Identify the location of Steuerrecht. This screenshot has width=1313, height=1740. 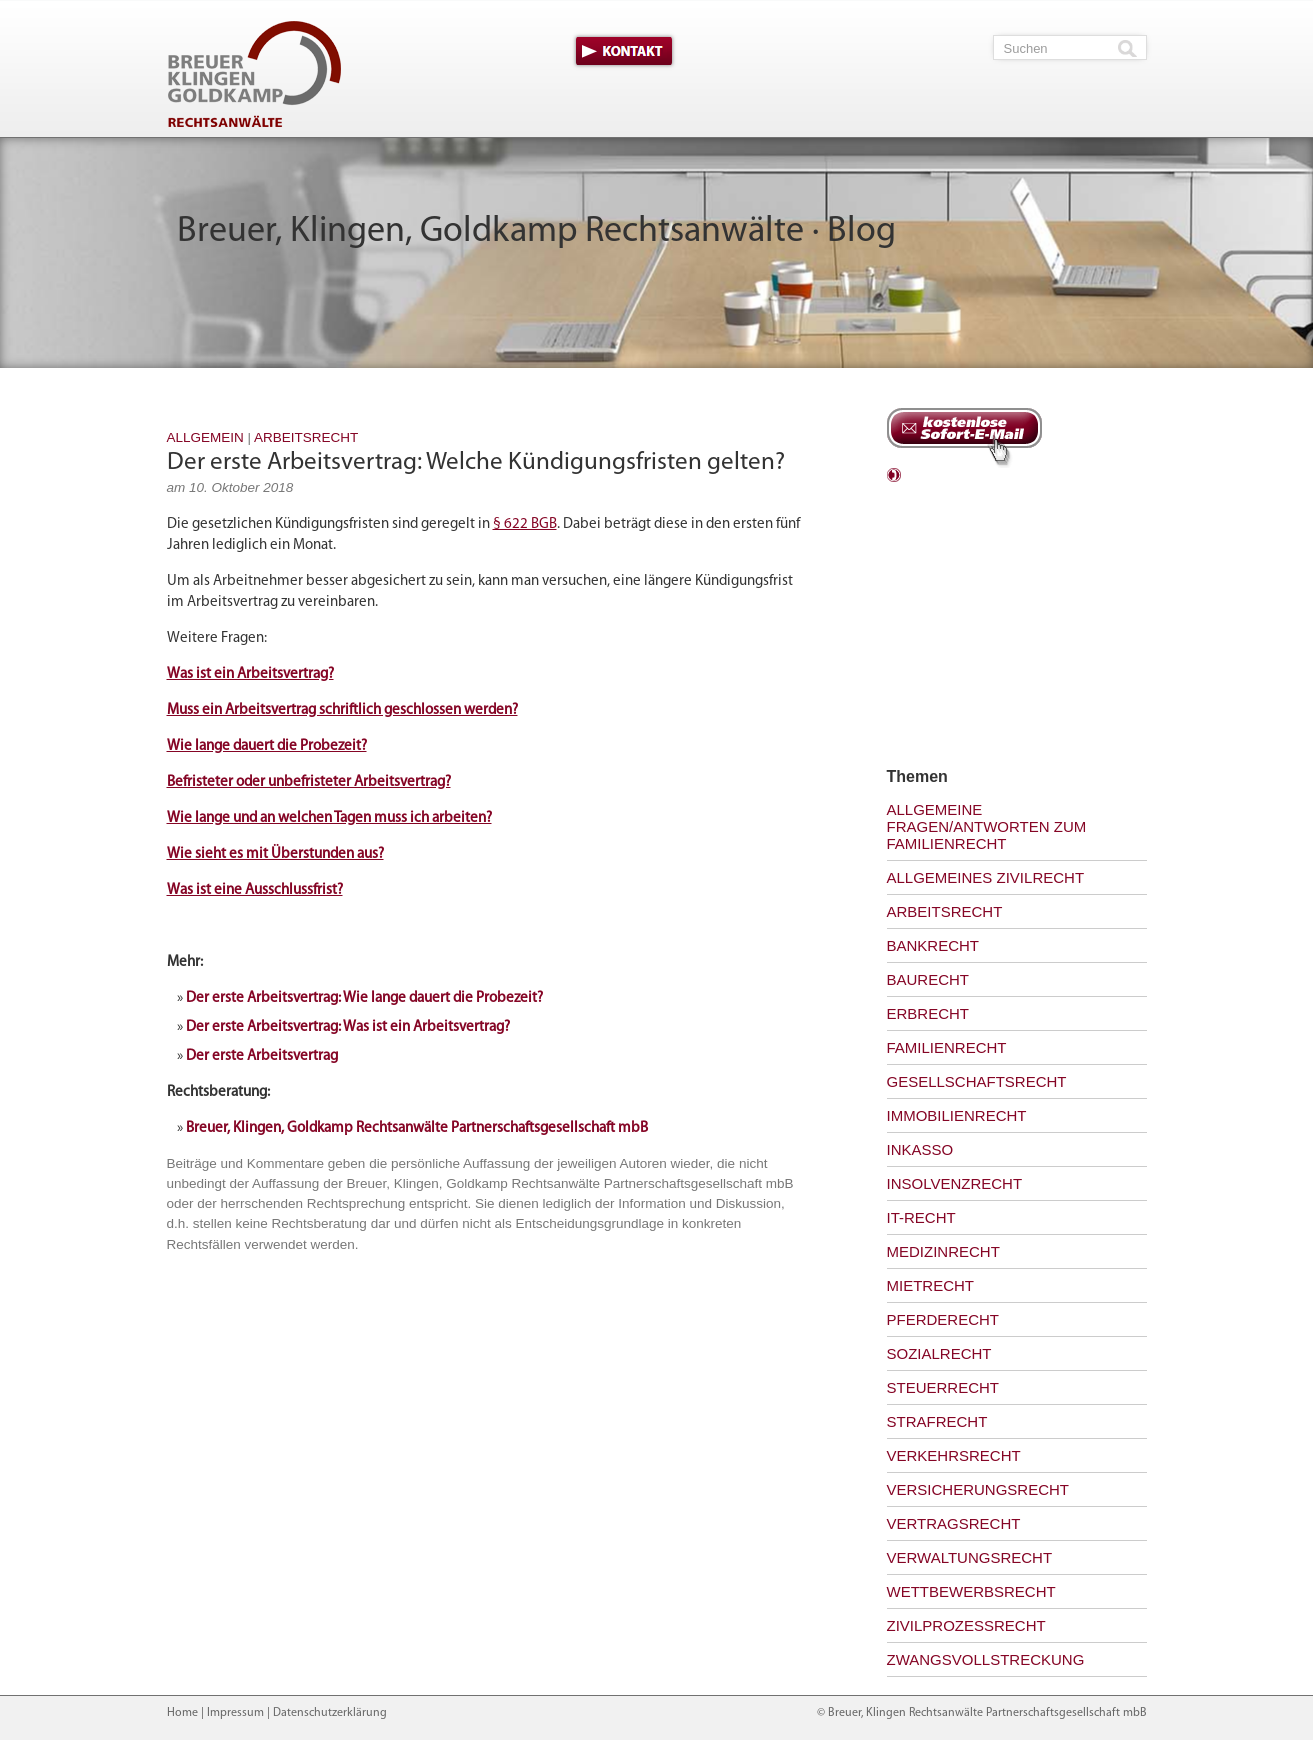
(943, 1387).